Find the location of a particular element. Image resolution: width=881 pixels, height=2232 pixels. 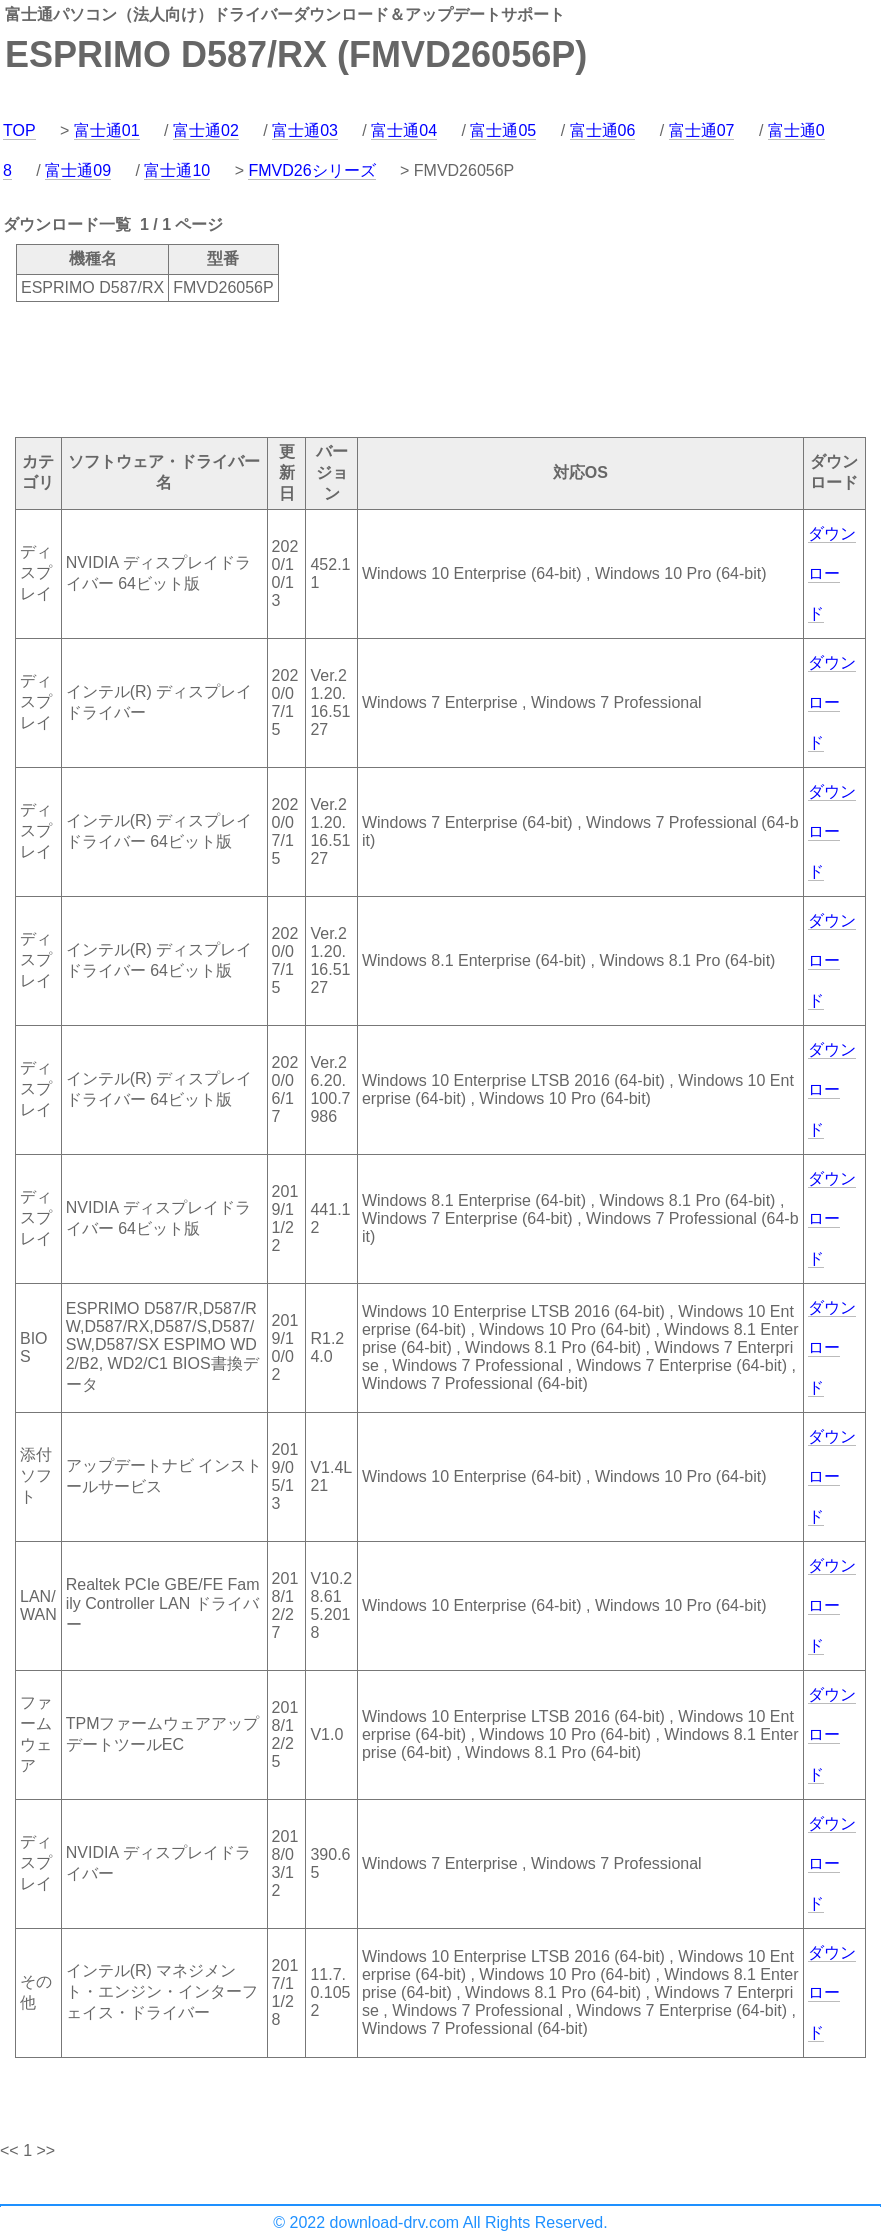

TOP is located at coordinates (19, 130).